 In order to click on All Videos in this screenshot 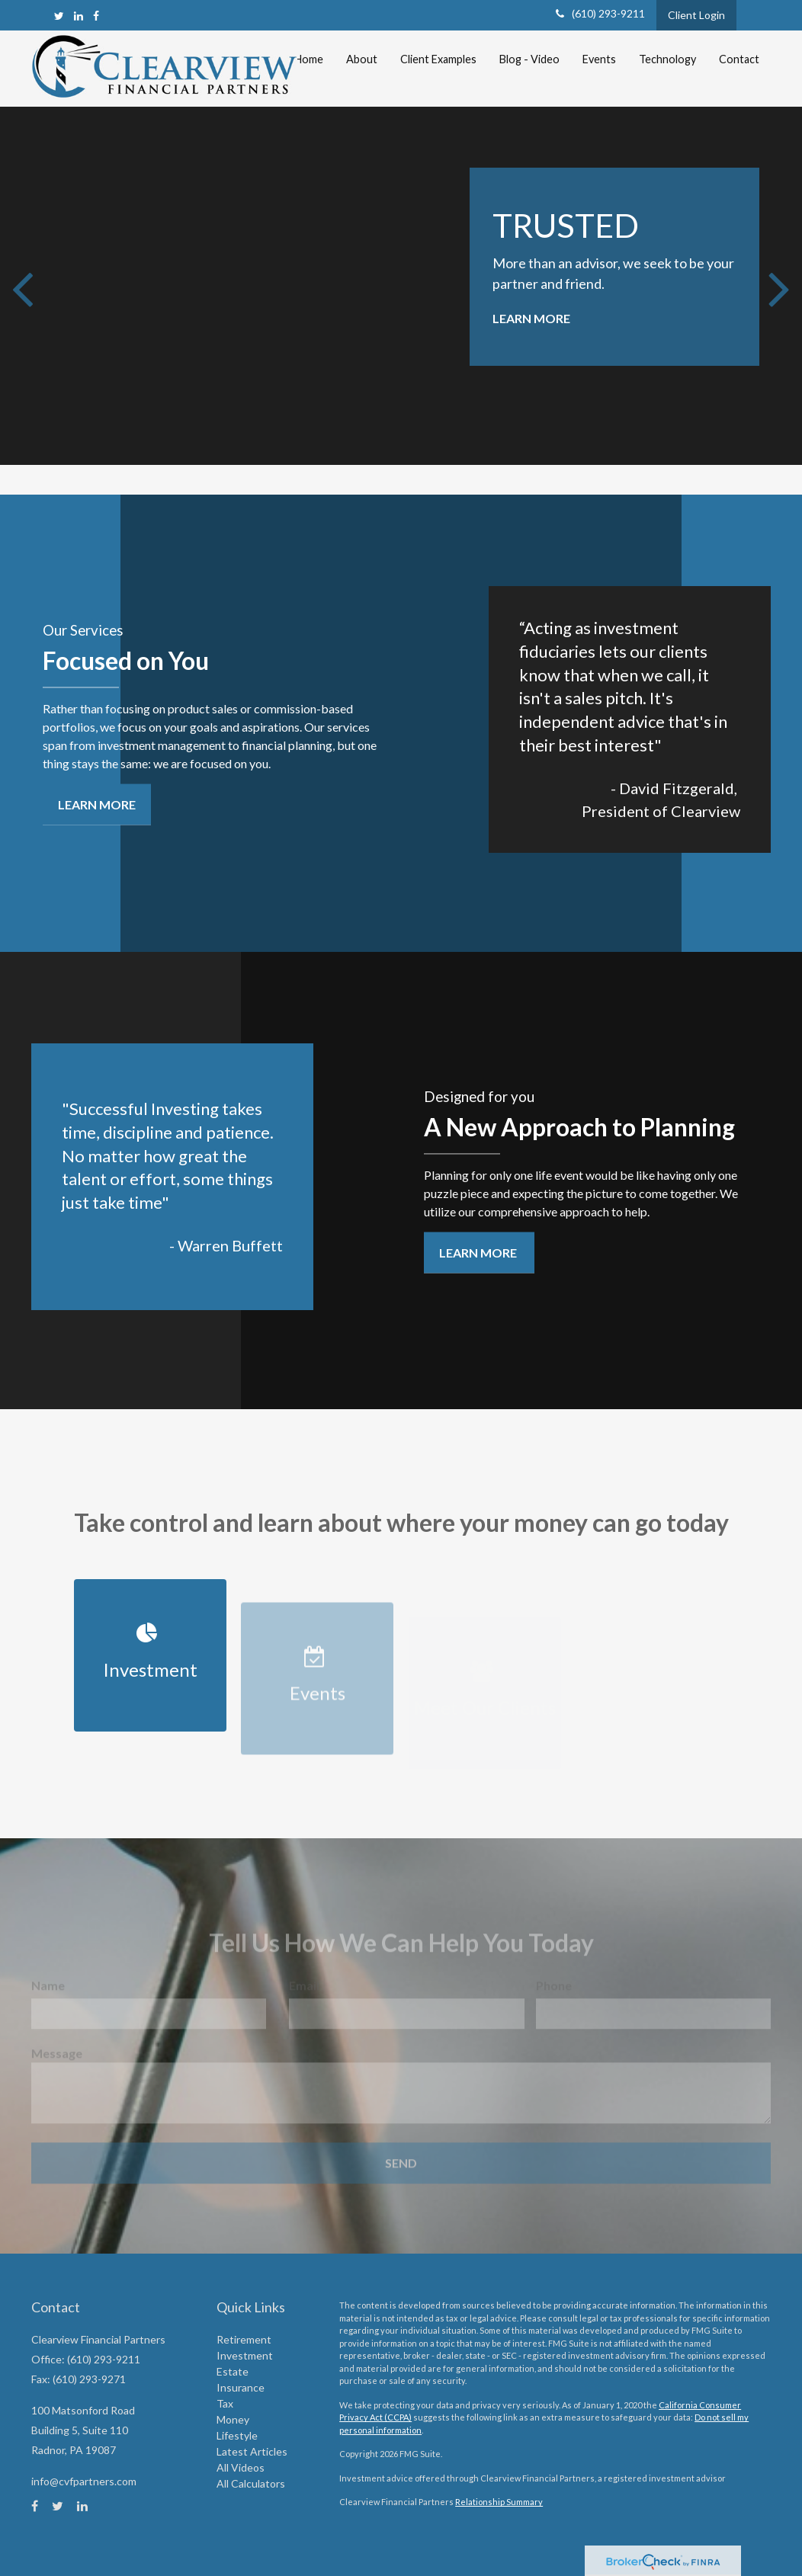, I will do `click(241, 2467)`.